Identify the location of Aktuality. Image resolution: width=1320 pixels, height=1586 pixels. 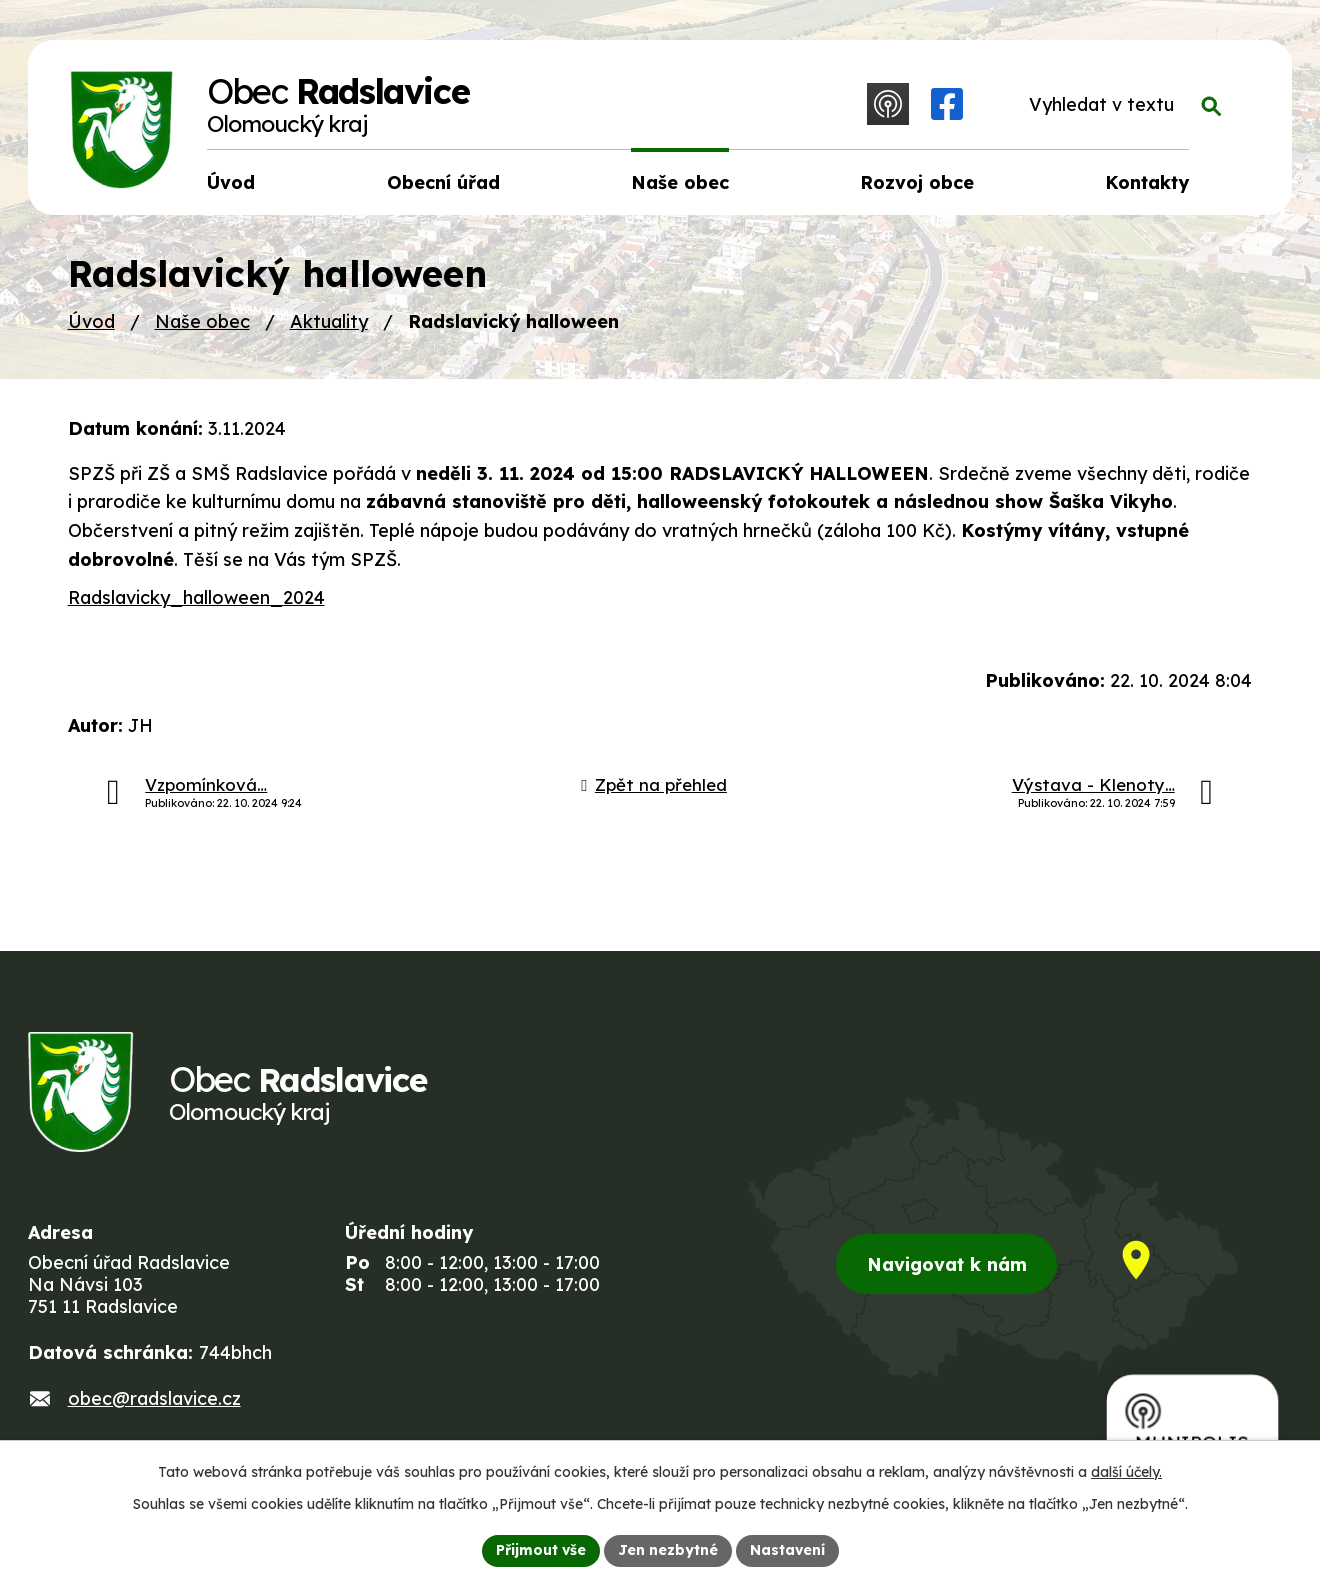
(329, 321).